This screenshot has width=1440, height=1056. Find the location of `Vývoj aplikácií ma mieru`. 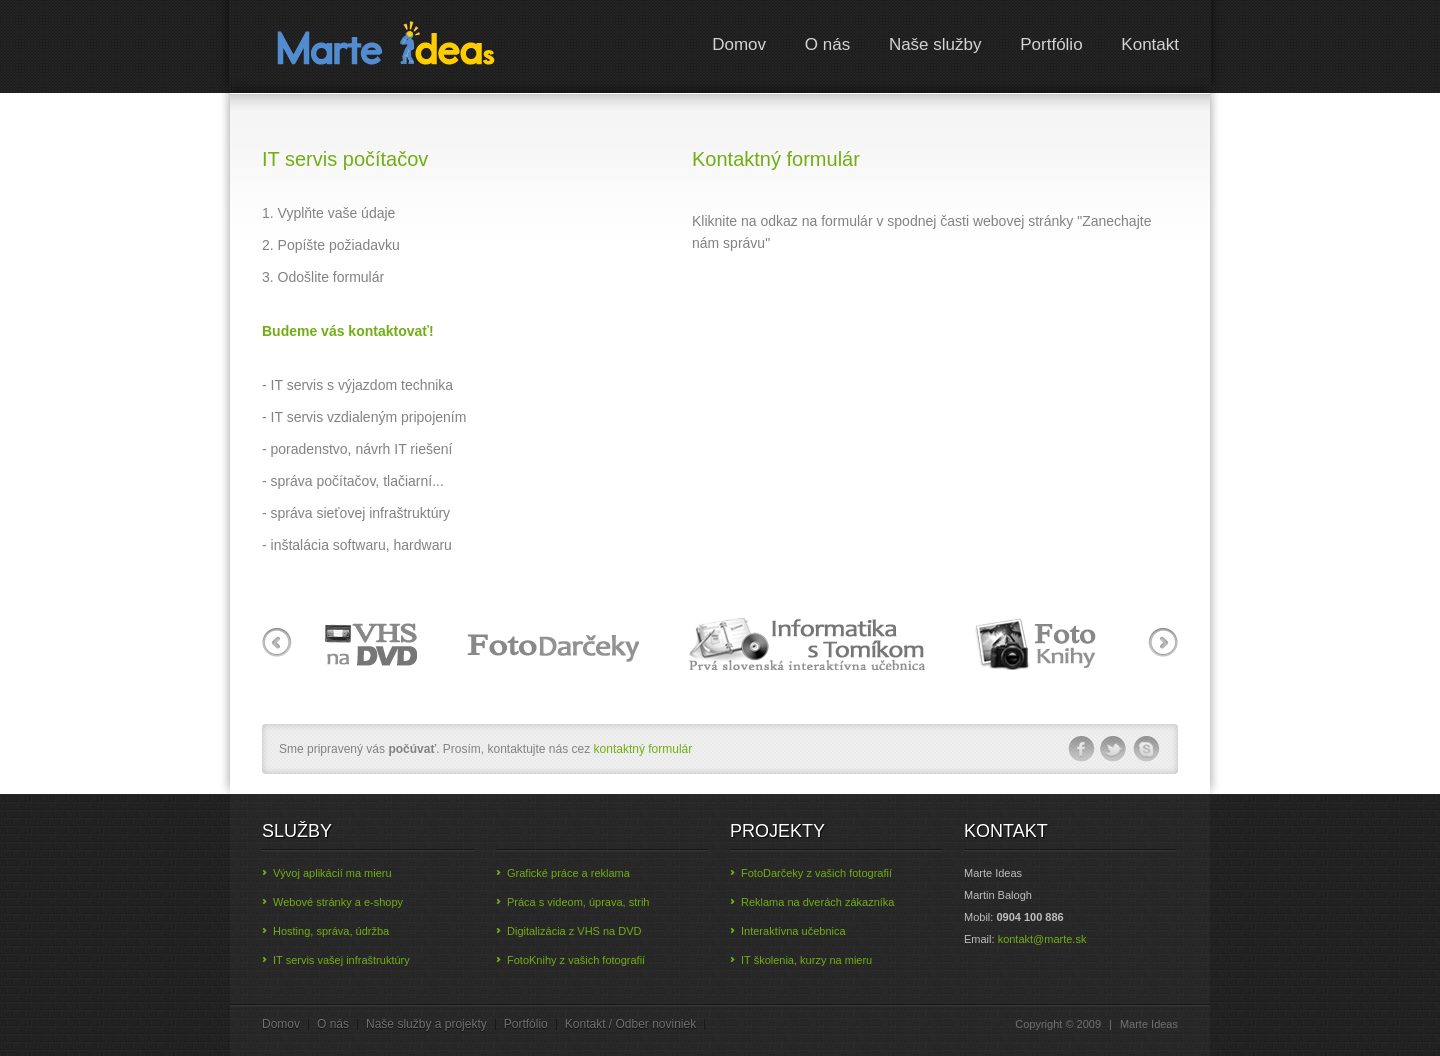

Vývoj aplikácií ma mieru is located at coordinates (332, 873).